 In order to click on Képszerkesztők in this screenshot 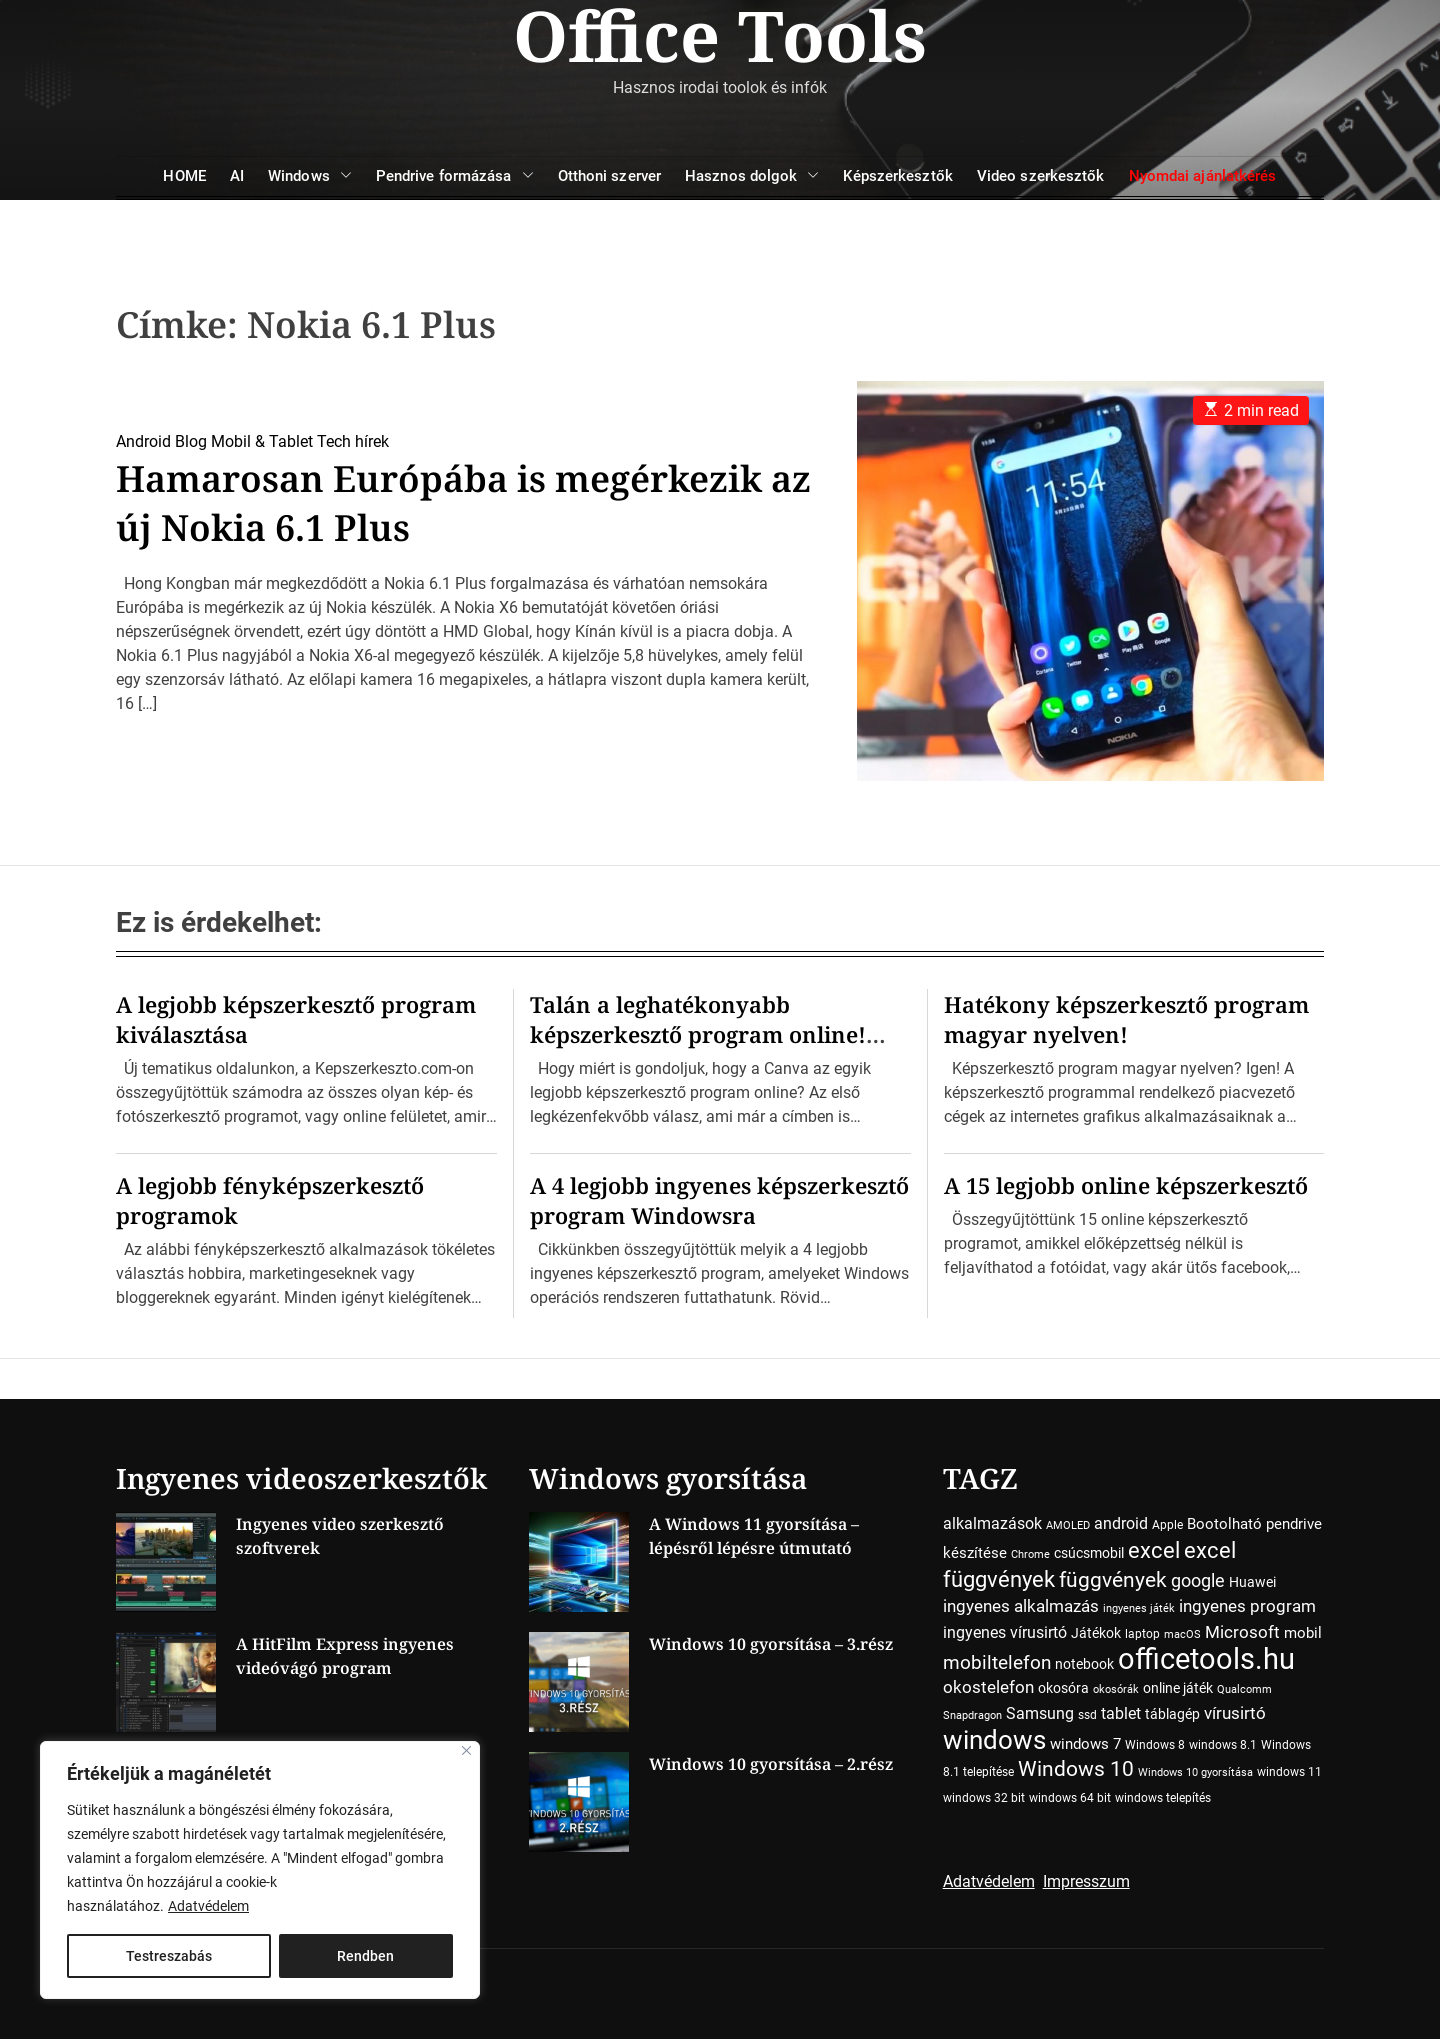, I will do `click(897, 176)`.